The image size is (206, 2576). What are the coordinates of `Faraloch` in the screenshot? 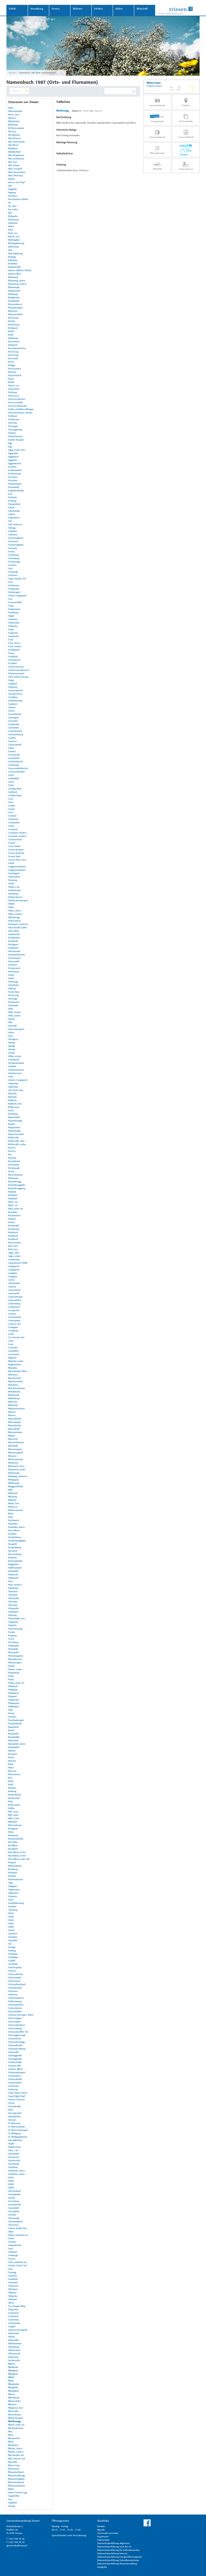 It's located at (12, 565).